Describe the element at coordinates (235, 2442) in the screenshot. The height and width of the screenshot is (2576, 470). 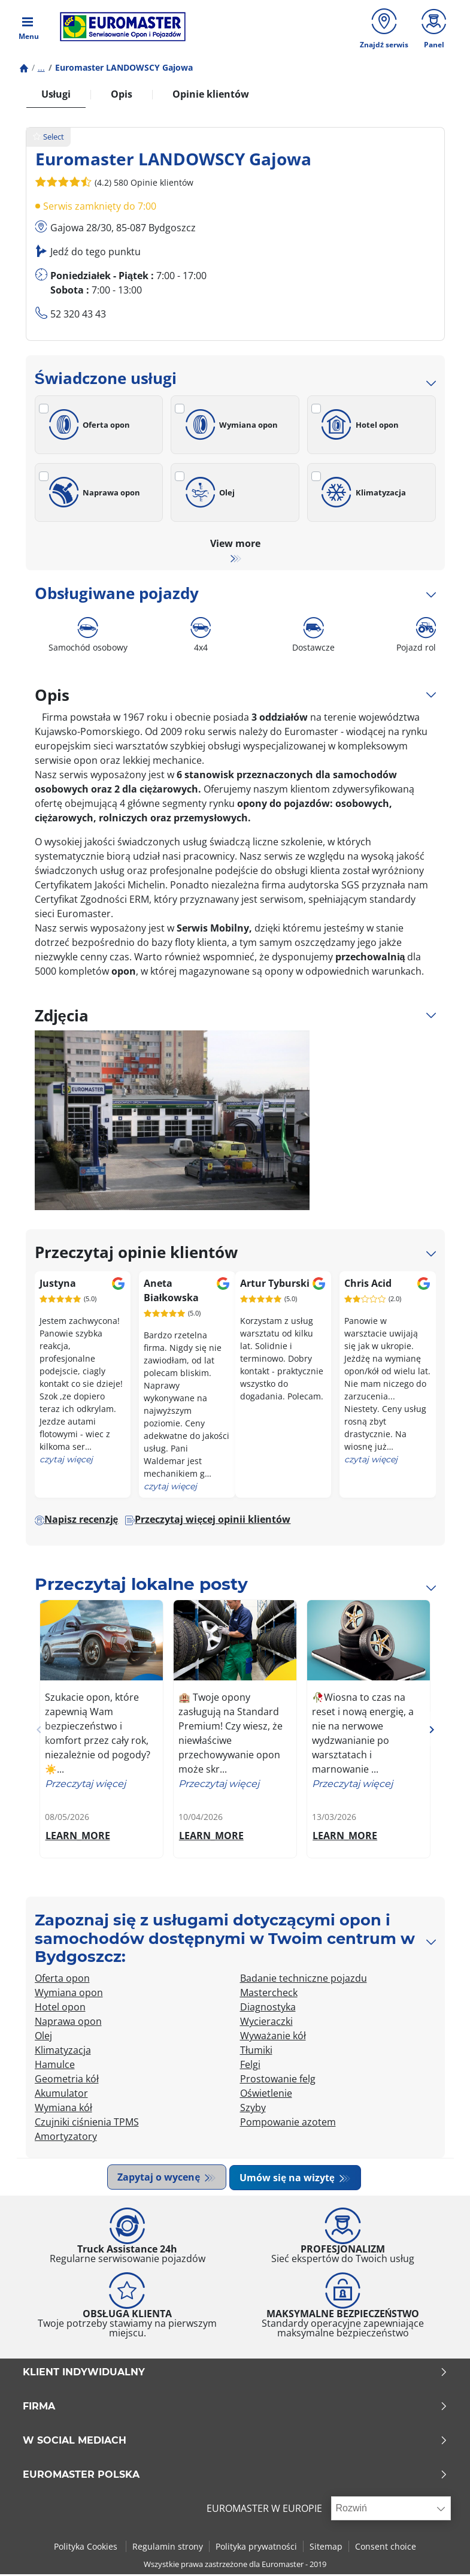
I see `W SOCIAL MEDIACH` at that location.